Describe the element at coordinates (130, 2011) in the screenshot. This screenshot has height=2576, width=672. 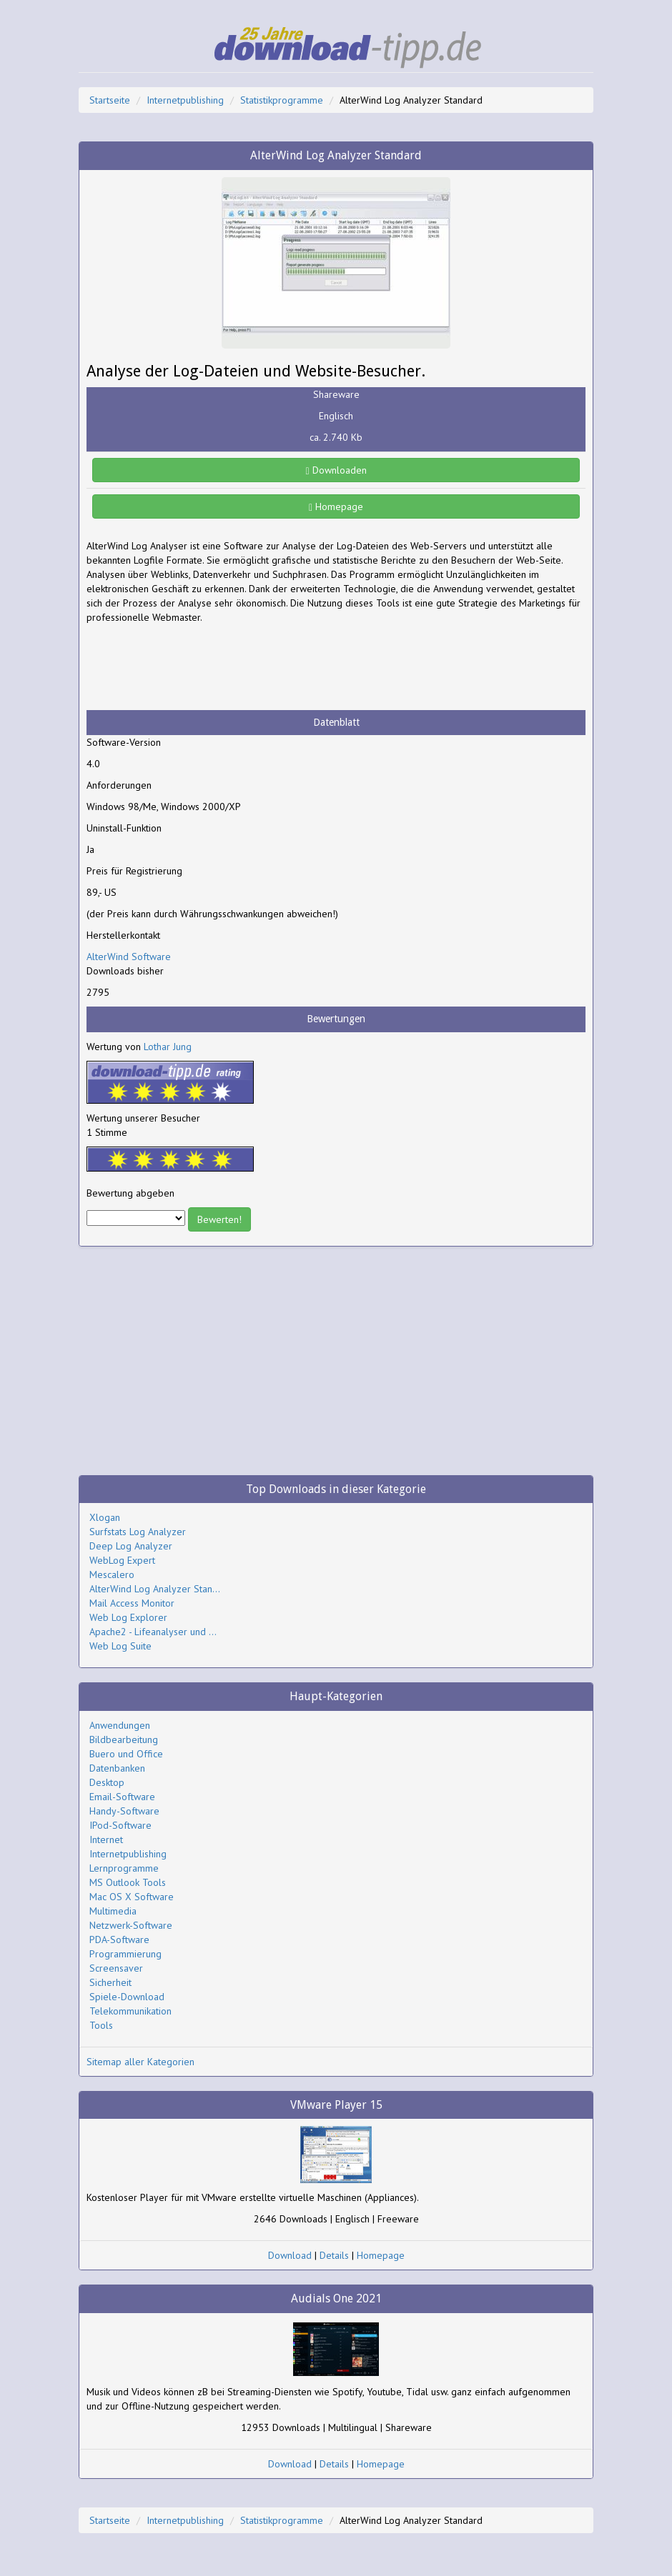
I see `Telekommunikation` at that location.